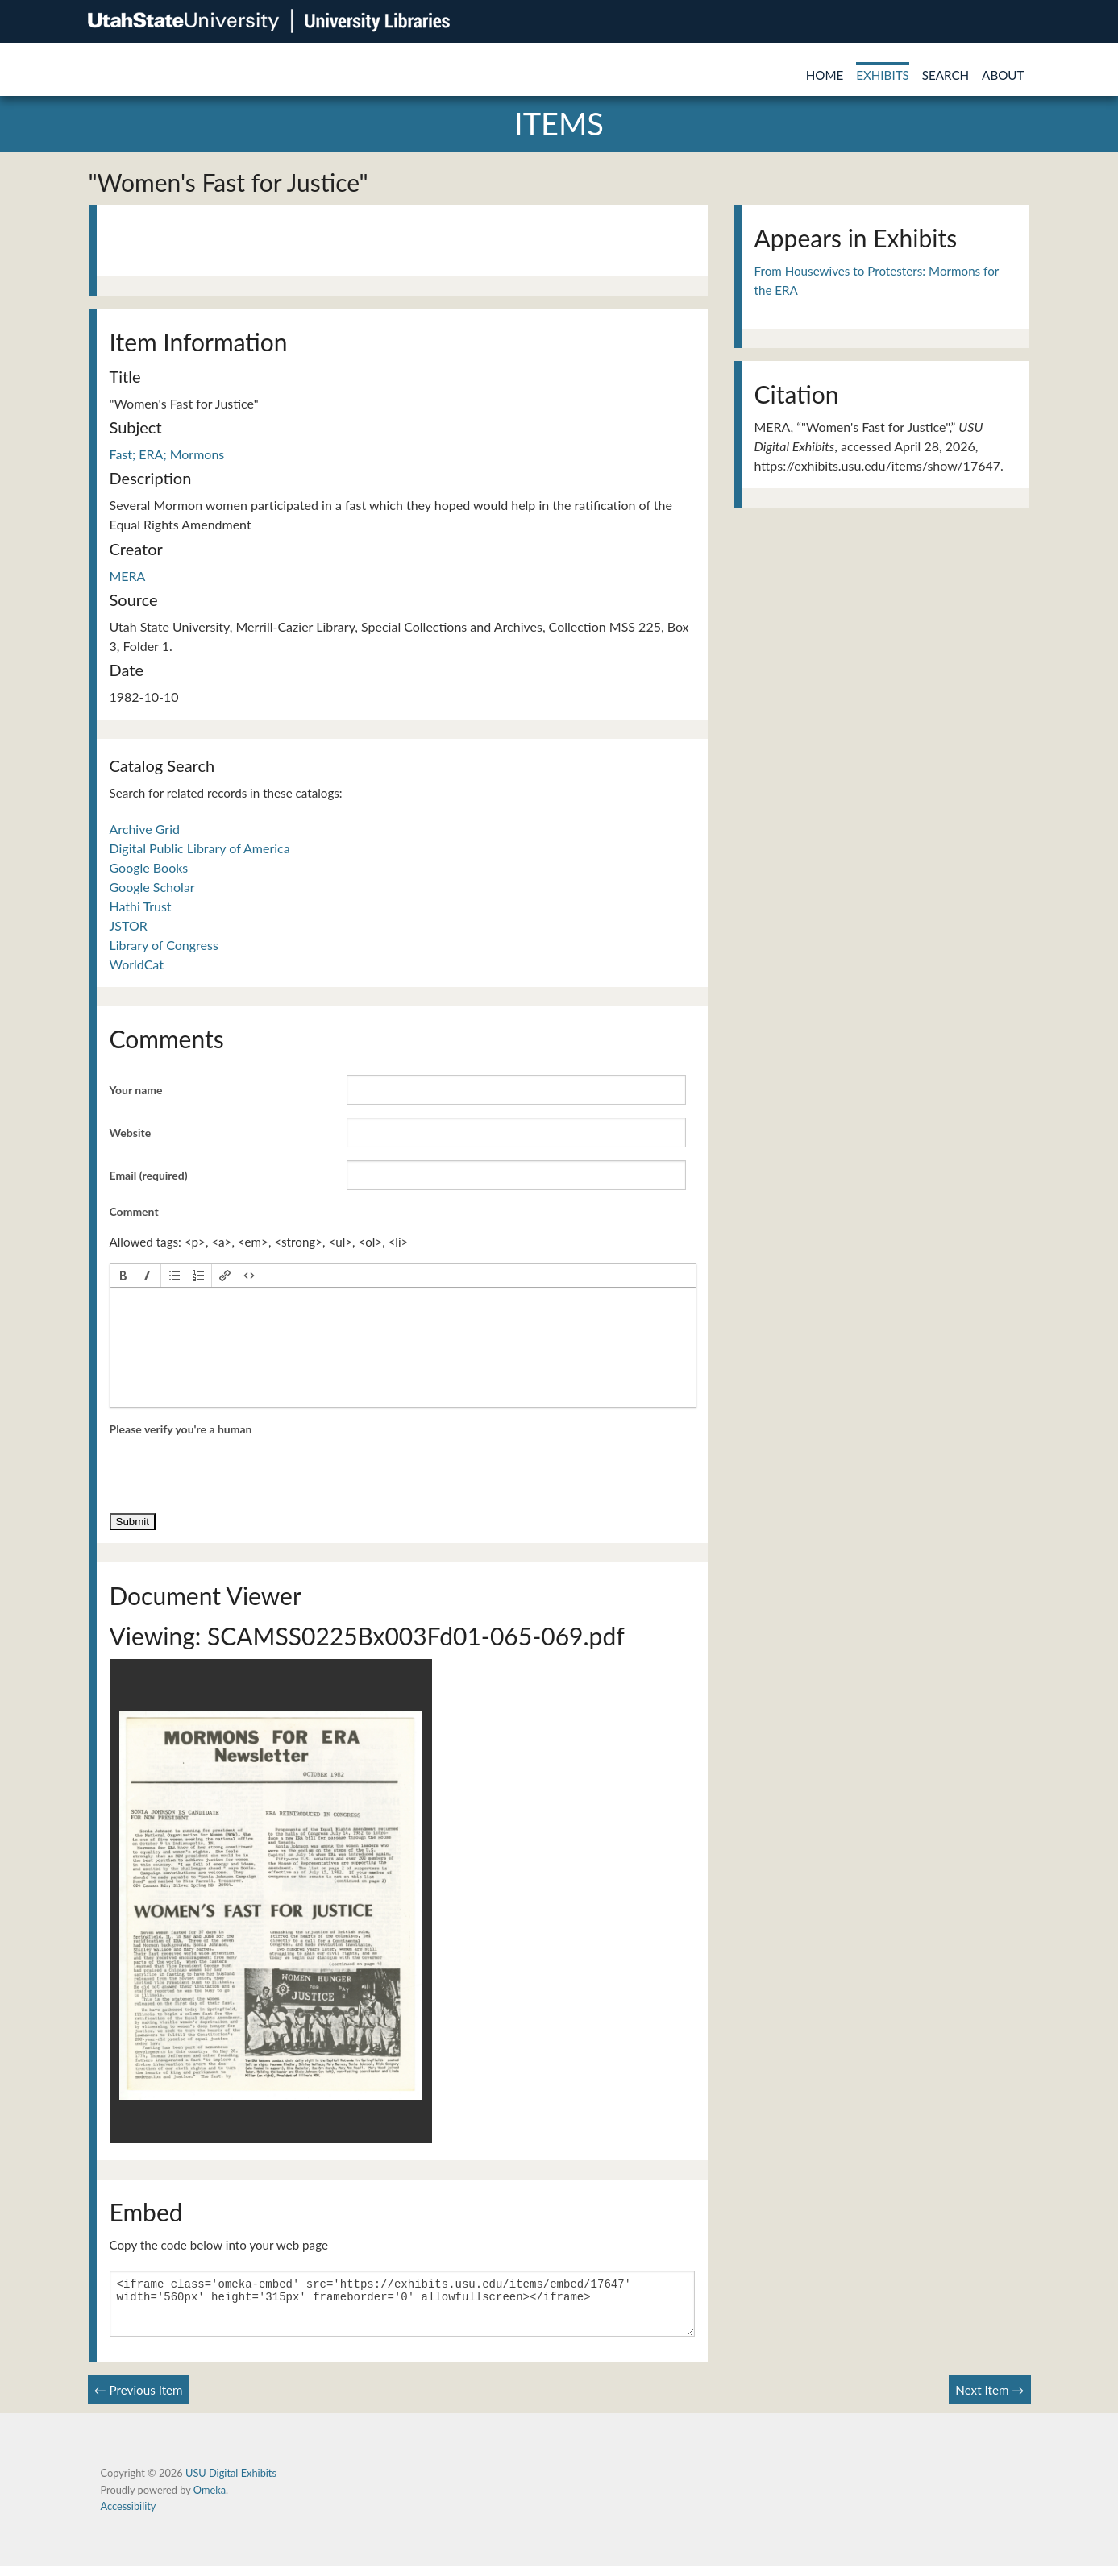 The width and height of the screenshot is (1118, 2576). I want to click on Comment, so click(134, 1211).